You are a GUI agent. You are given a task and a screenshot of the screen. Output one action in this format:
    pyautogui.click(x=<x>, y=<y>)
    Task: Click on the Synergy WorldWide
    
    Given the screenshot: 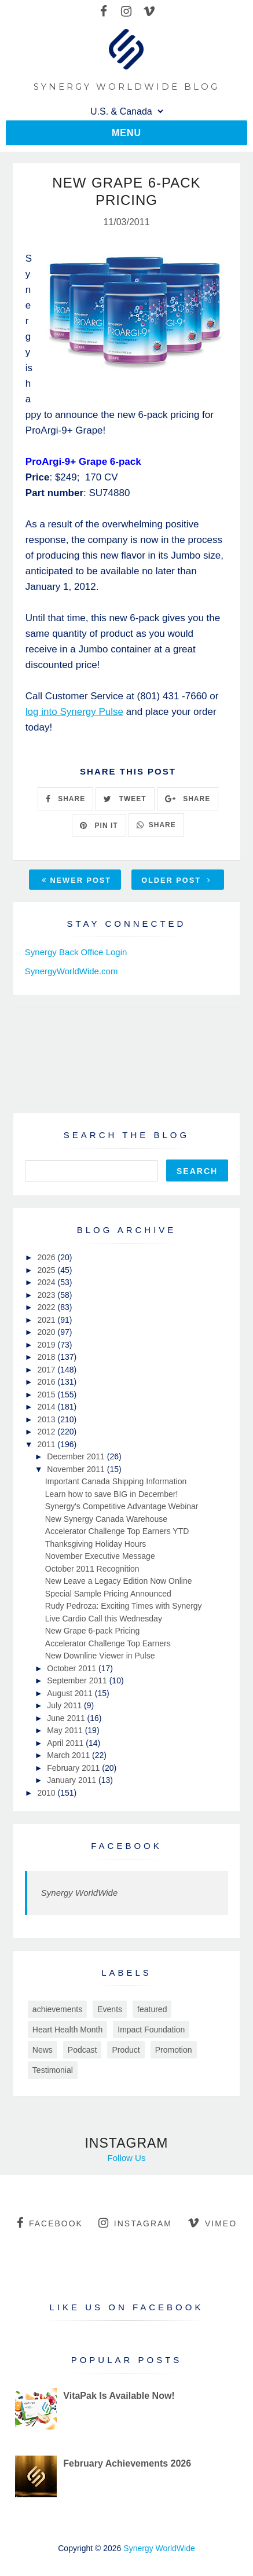 What is the action you would take?
    pyautogui.click(x=79, y=1893)
    